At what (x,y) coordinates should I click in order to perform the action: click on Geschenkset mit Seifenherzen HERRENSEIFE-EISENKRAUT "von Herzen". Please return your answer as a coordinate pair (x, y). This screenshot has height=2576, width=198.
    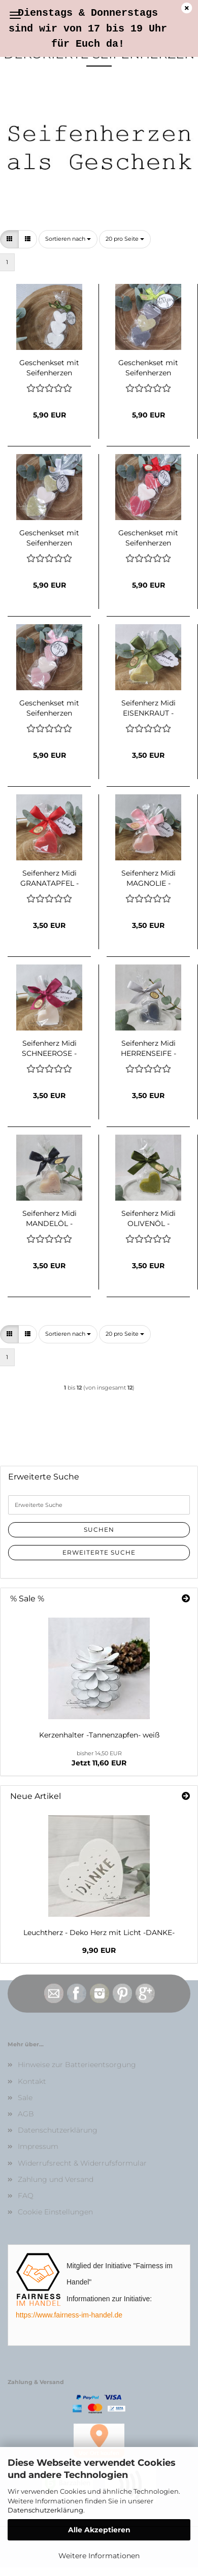
    Looking at the image, I should click on (148, 366).